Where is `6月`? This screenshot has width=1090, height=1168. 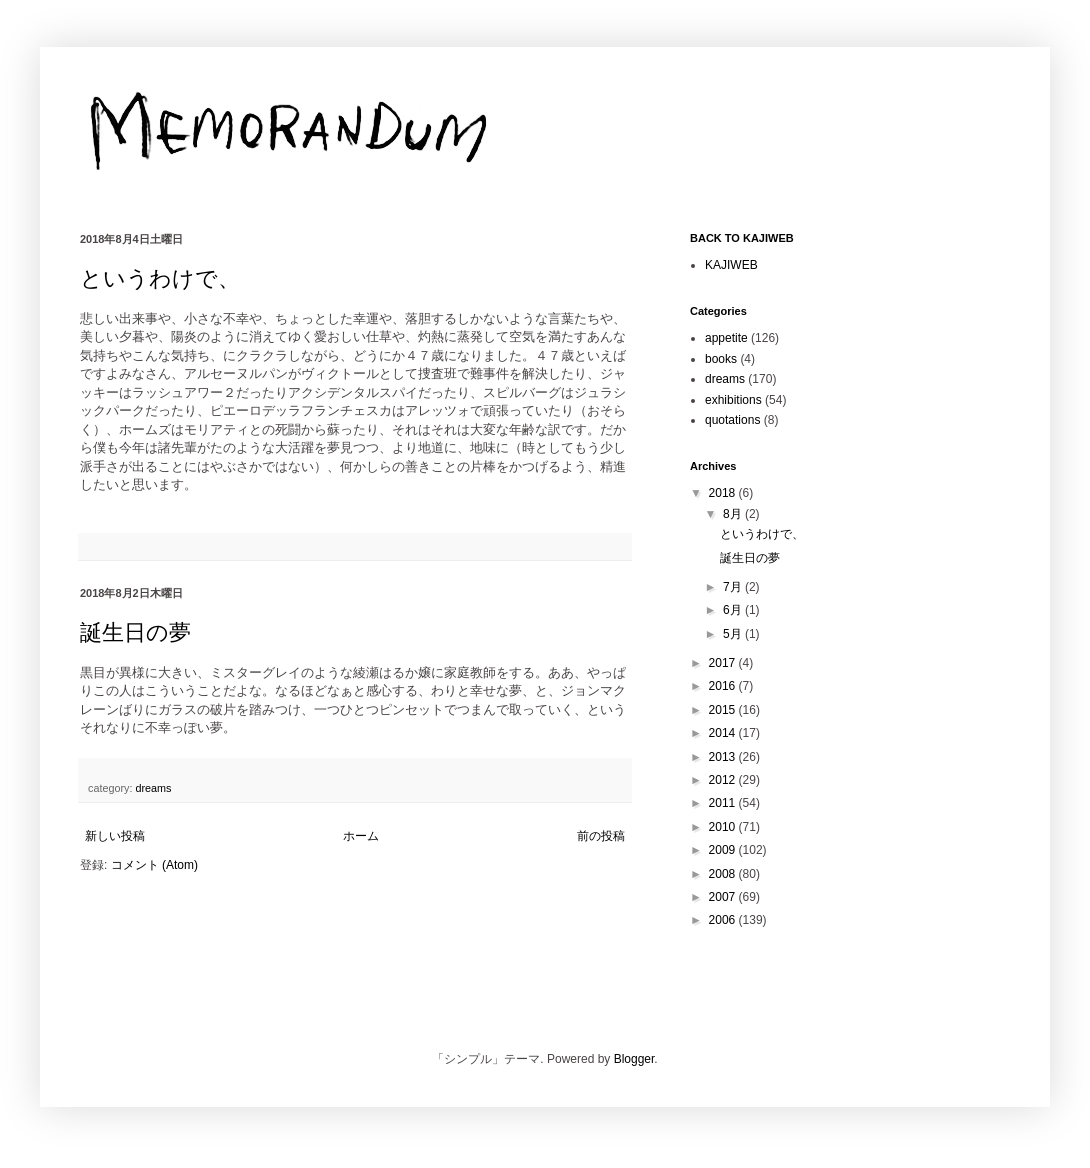 6月 is located at coordinates (734, 610).